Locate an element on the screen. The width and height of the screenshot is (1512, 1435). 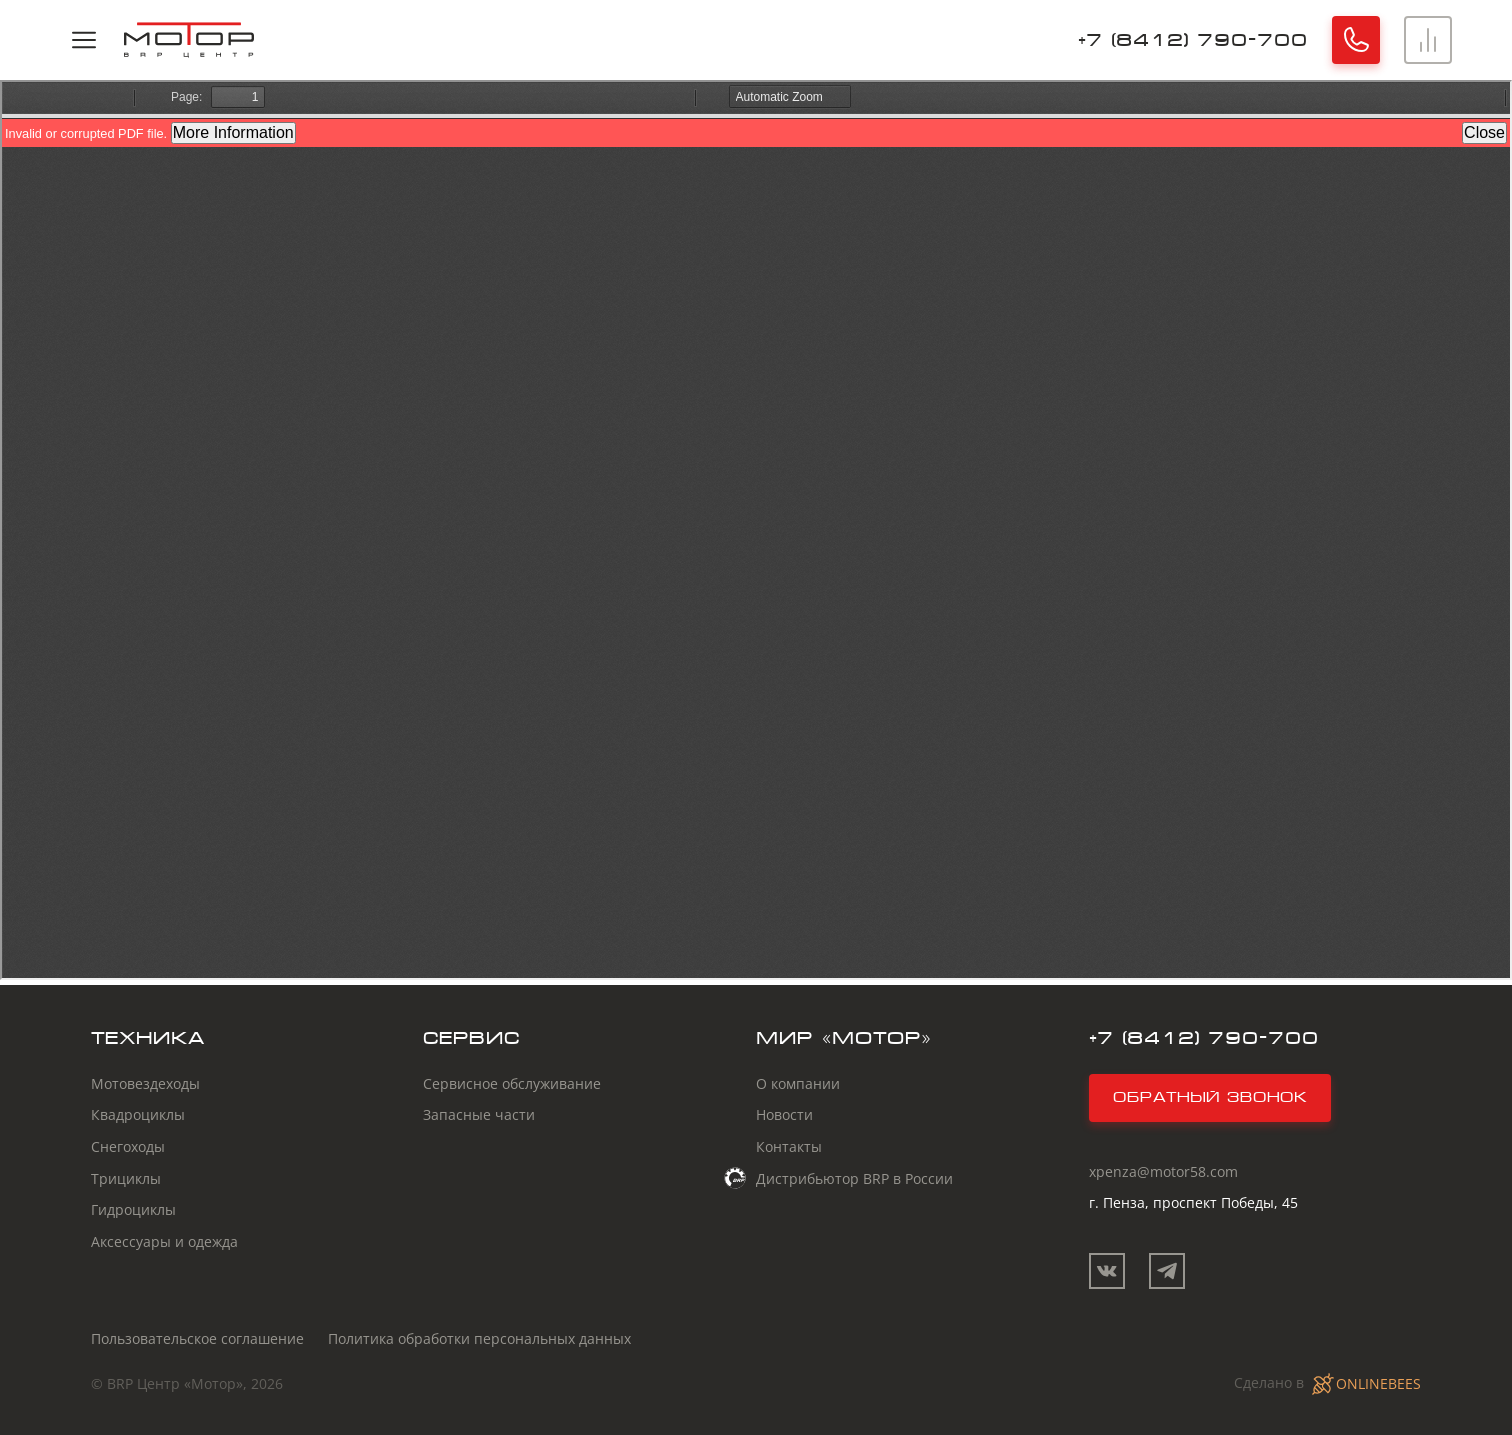
Сервисное обслуживание is located at coordinates (512, 1083).